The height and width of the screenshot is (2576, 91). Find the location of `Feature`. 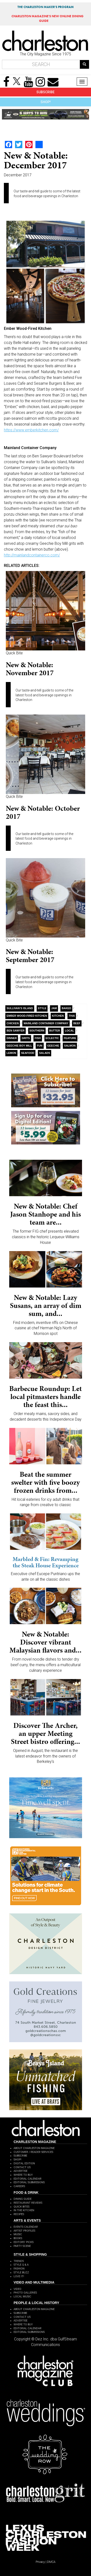

Feature is located at coordinates (70, 1038).